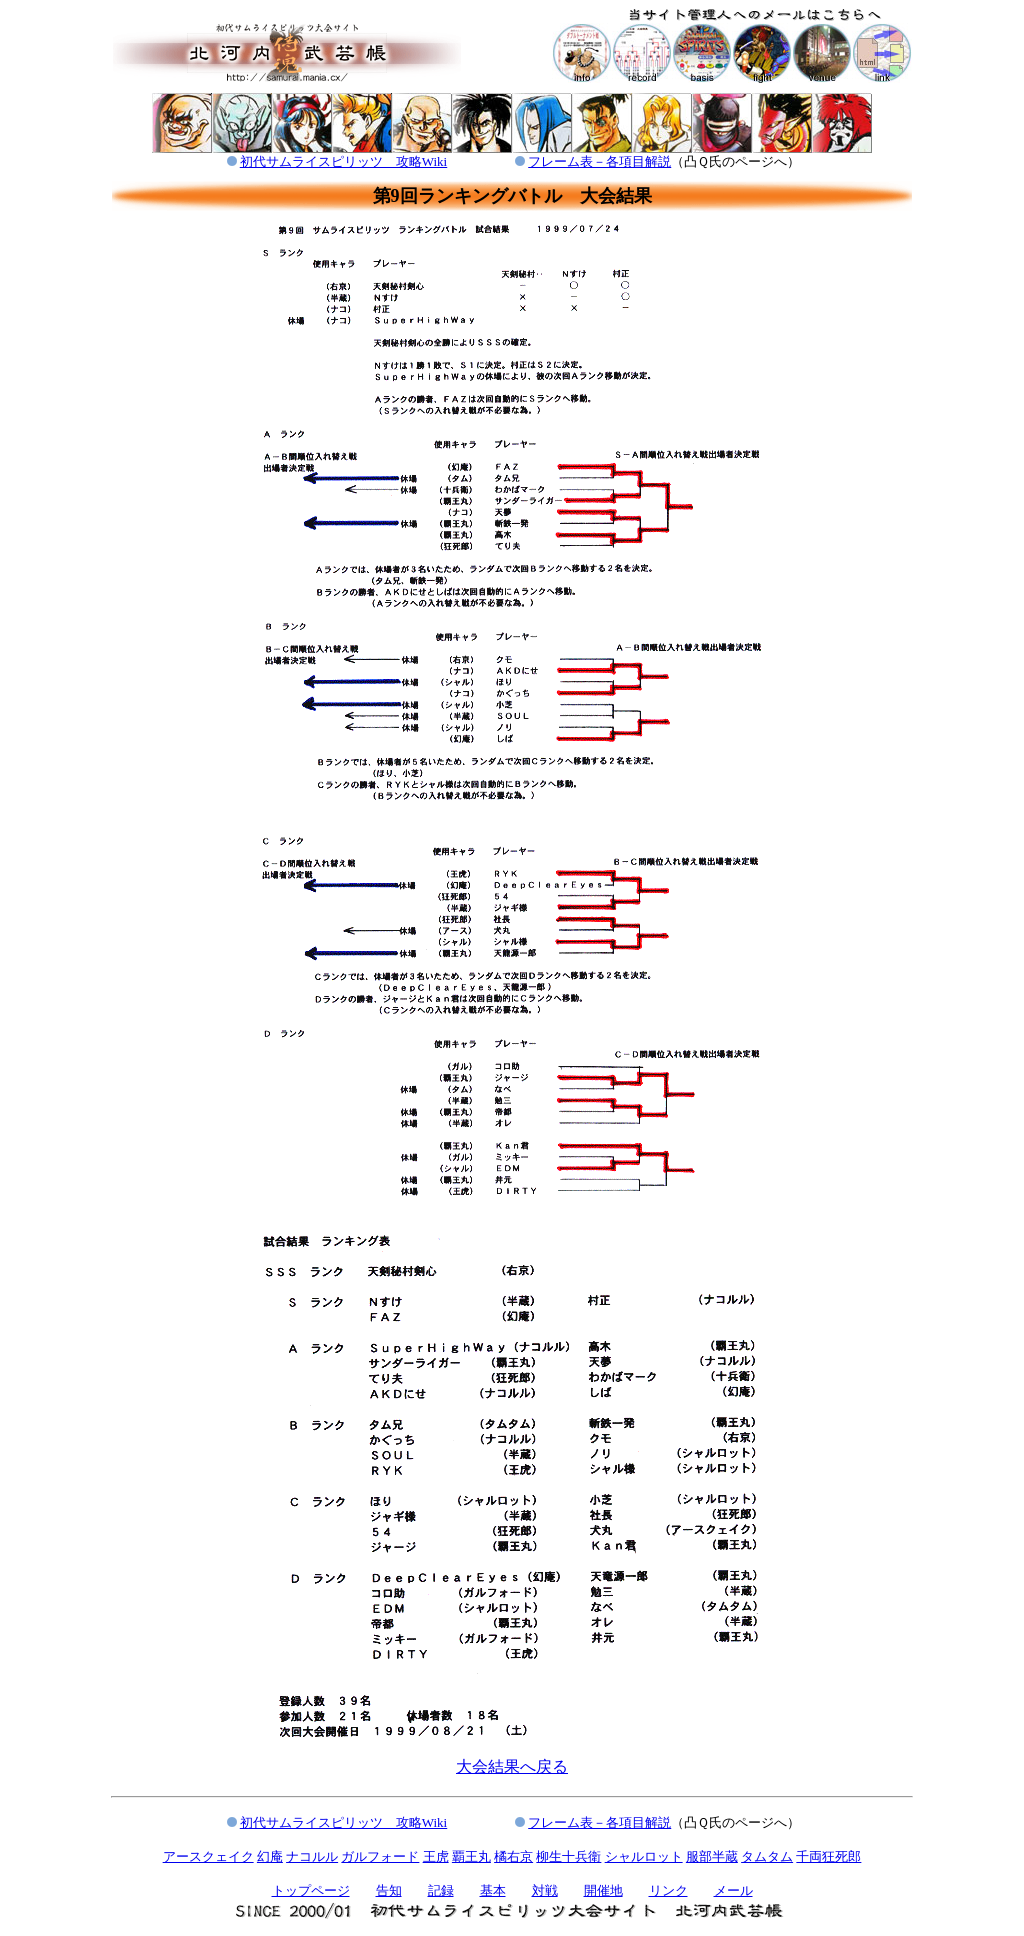 Image resolution: width=1024 pixels, height=1936 pixels. Describe the element at coordinates (644, 1856) in the screenshot. I see `シャルロット` at that location.